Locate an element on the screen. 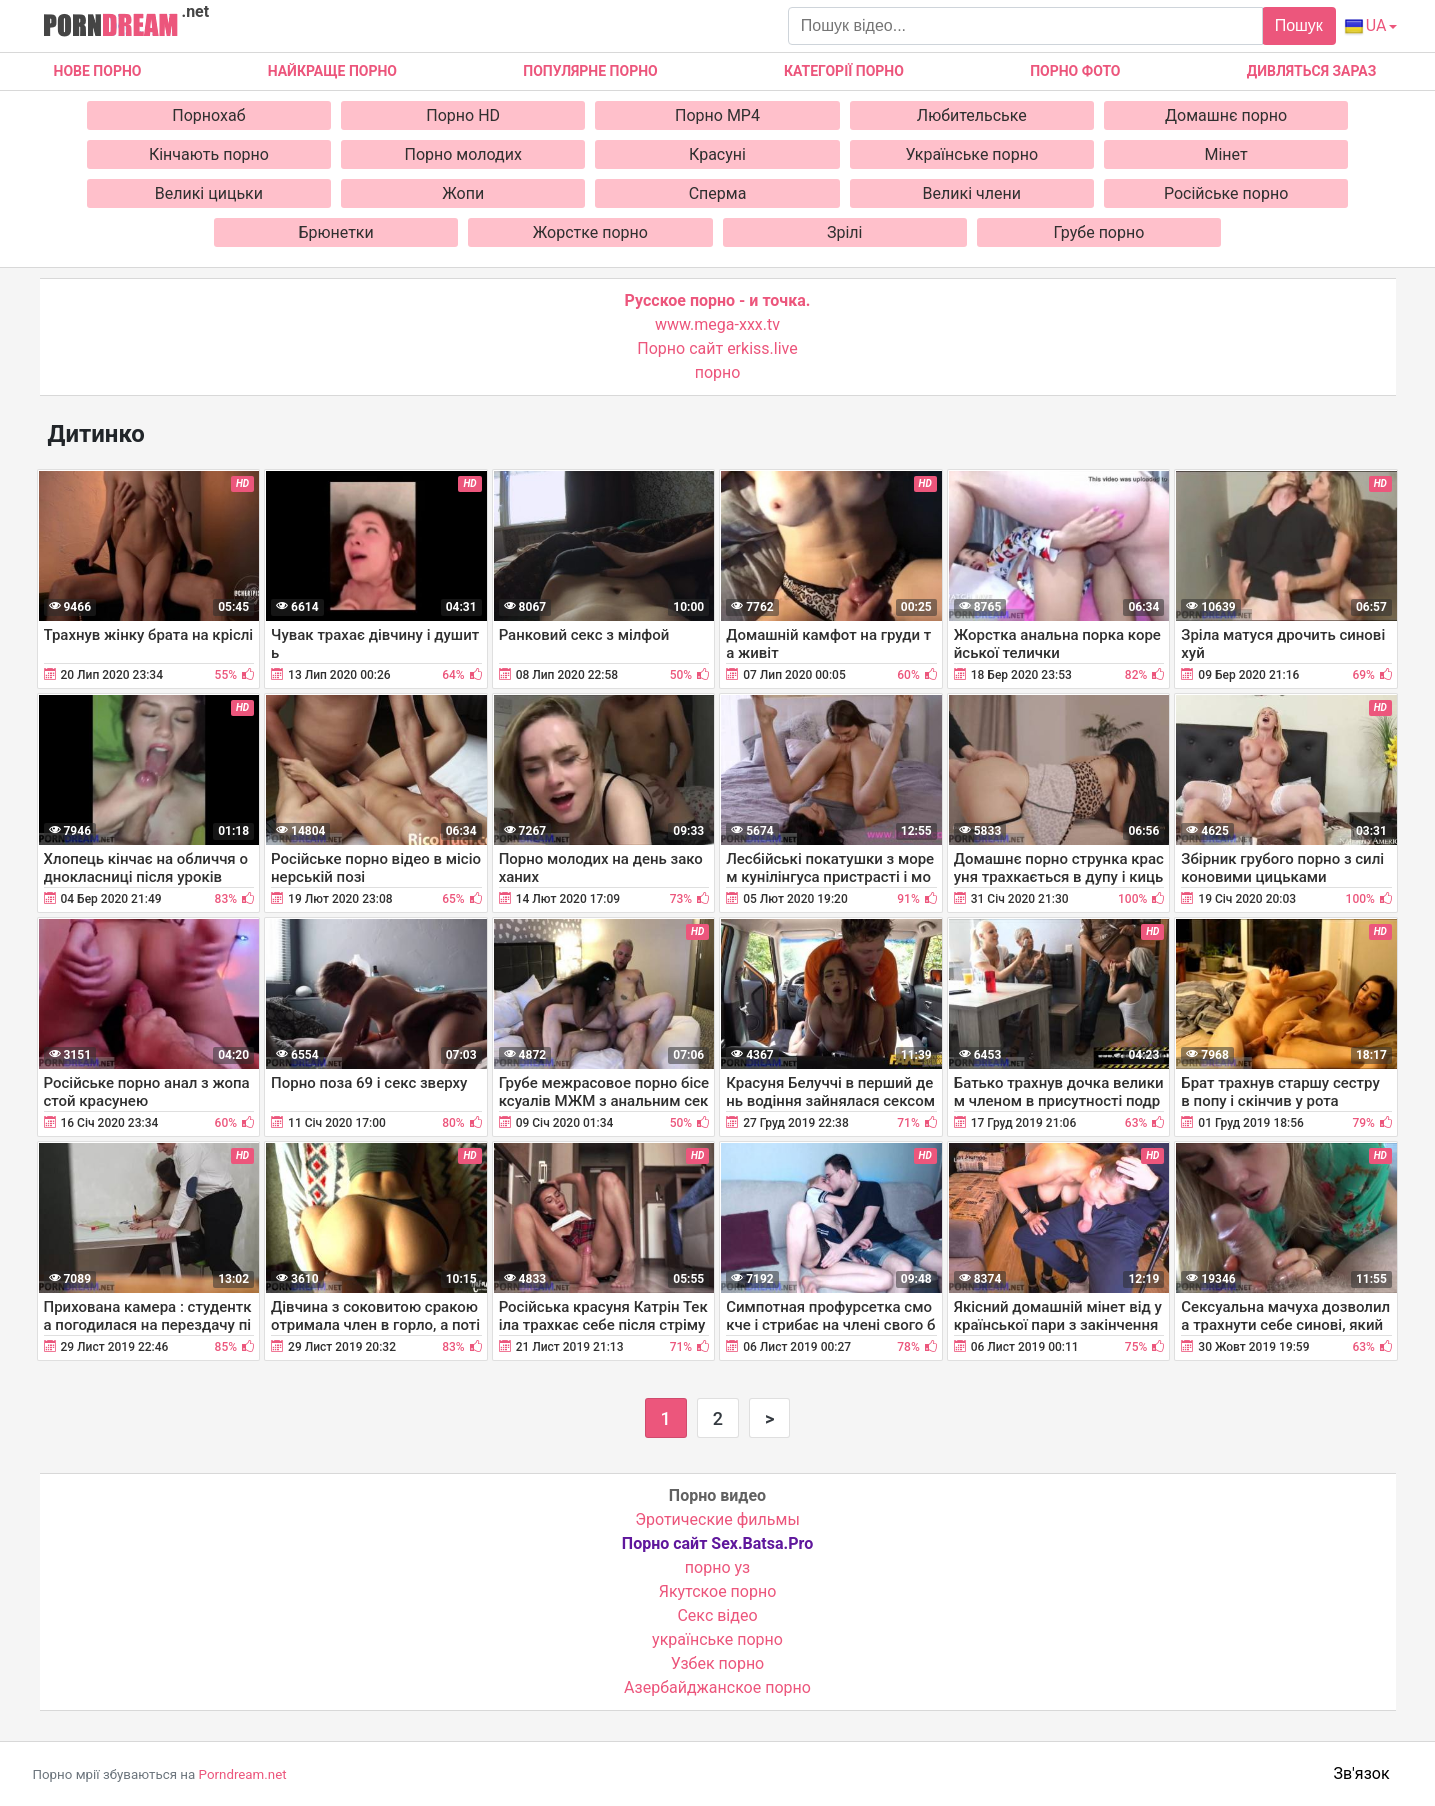 The width and height of the screenshot is (1435, 1806). Азербайджанское порно is located at coordinates (717, 1687).